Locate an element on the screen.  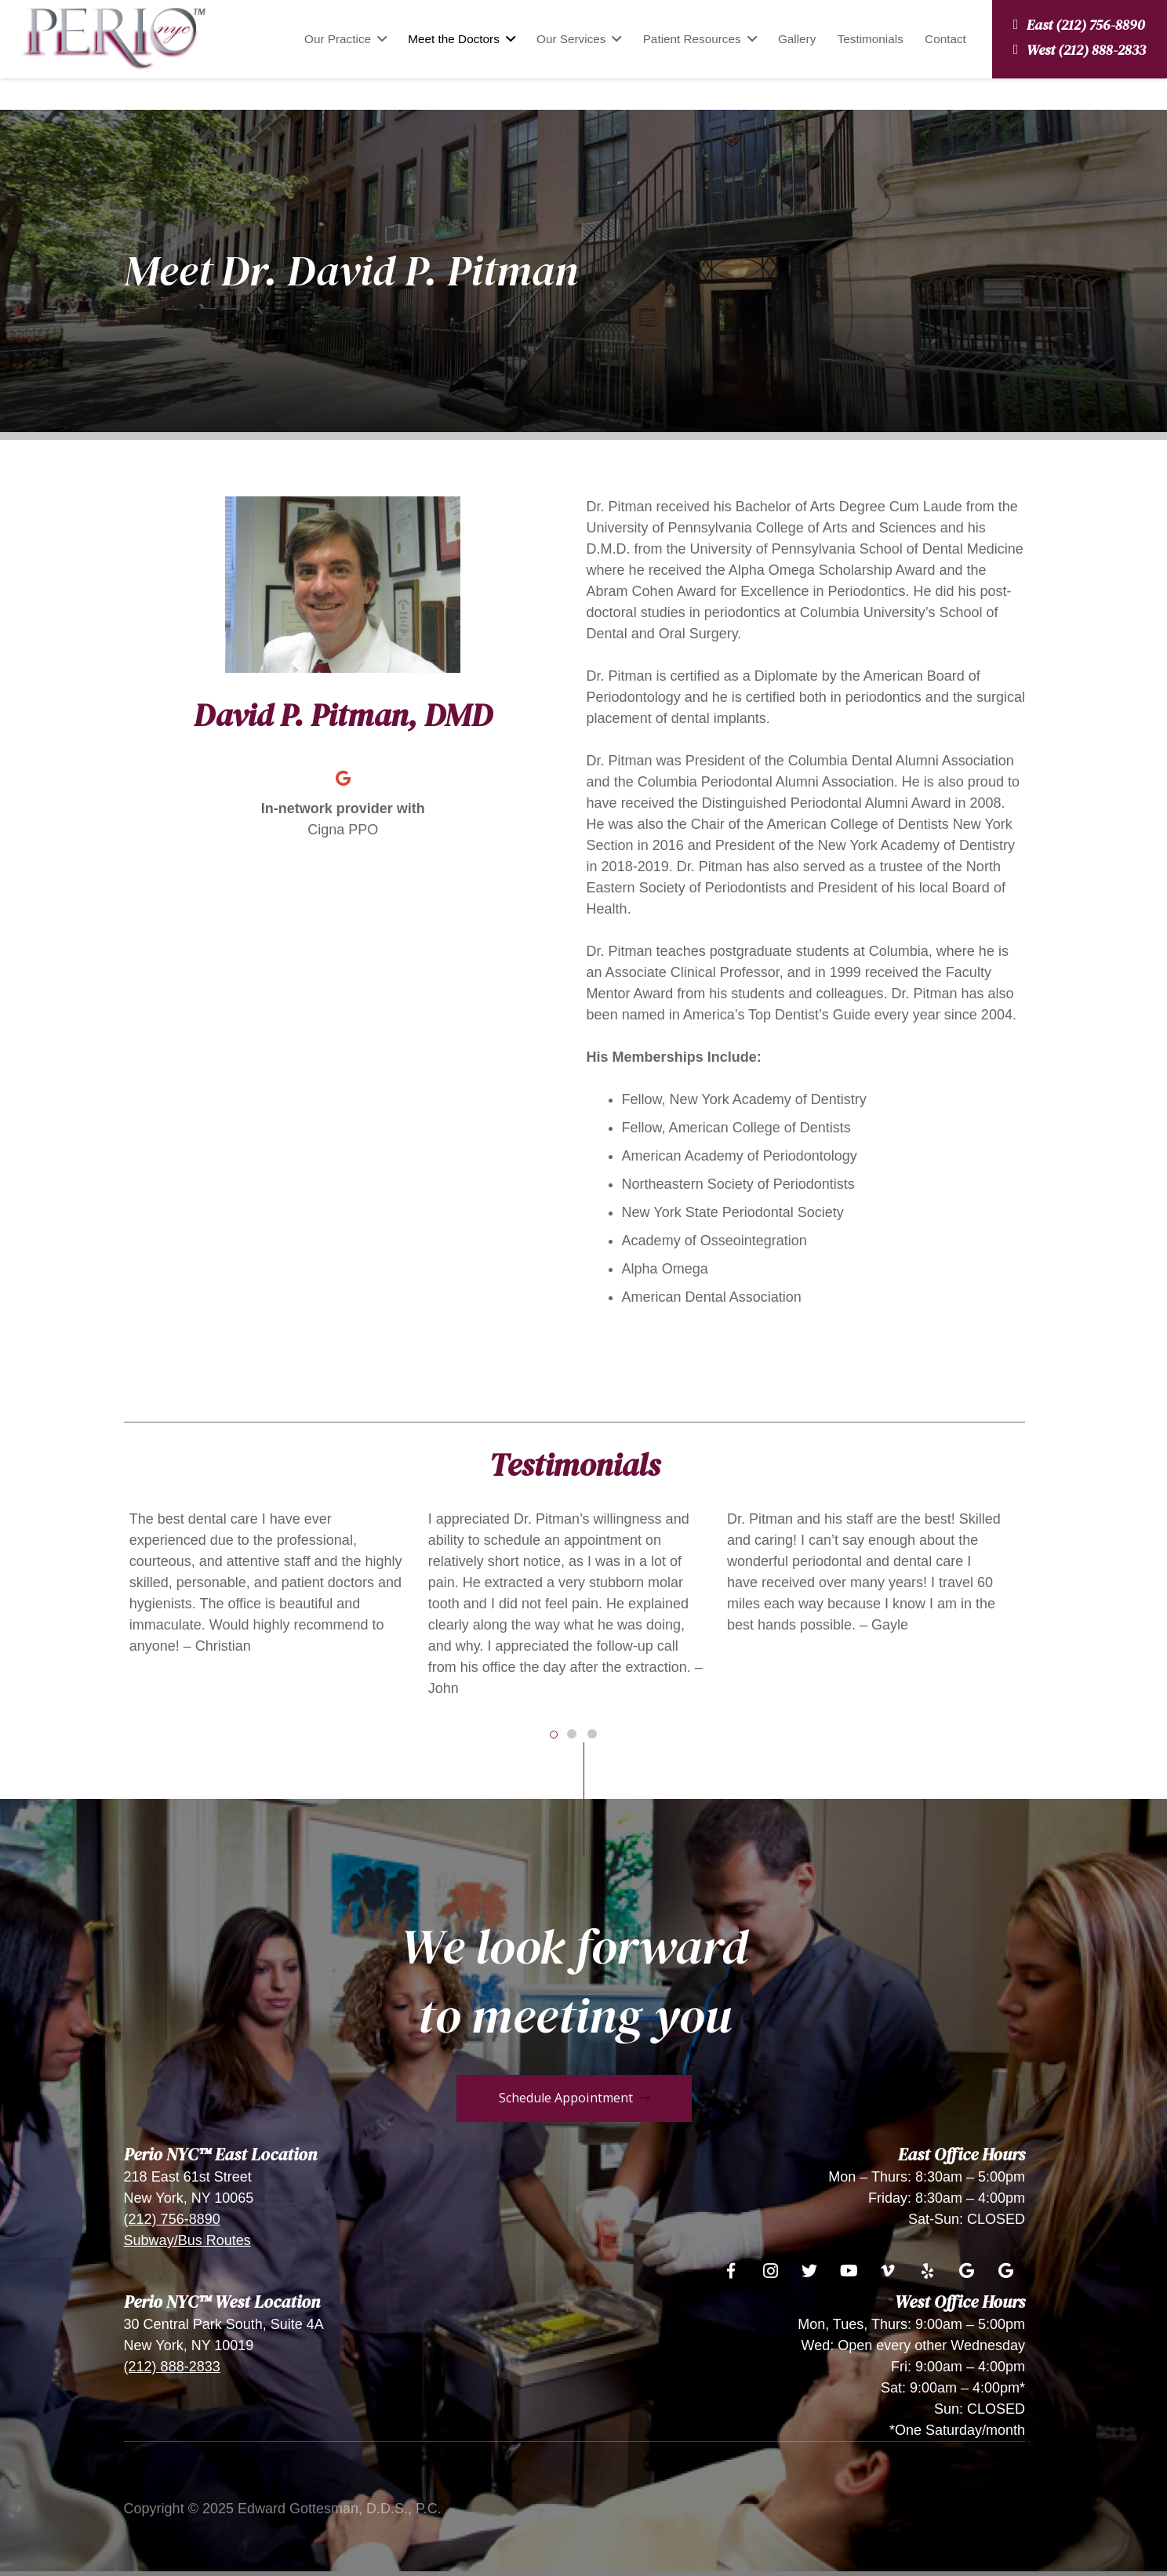
[Yelp] is located at coordinates (927, 2271).